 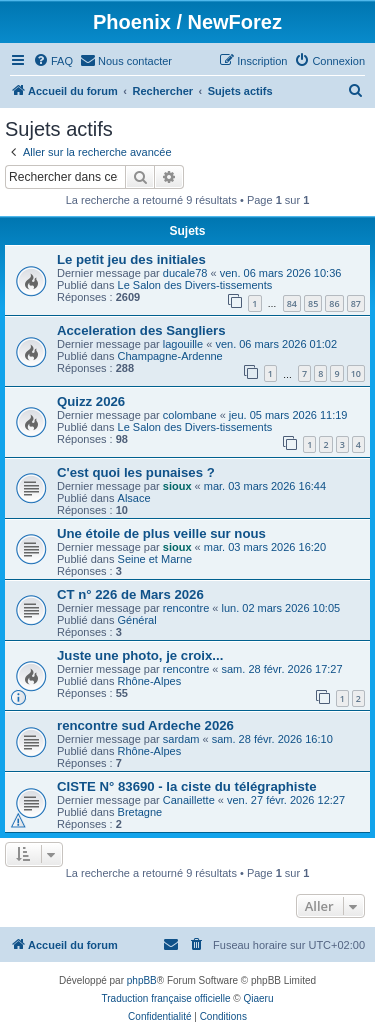 What do you see at coordinates (91, 401) in the screenshot?
I see `Quizz 2026` at bounding box center [91, 401].